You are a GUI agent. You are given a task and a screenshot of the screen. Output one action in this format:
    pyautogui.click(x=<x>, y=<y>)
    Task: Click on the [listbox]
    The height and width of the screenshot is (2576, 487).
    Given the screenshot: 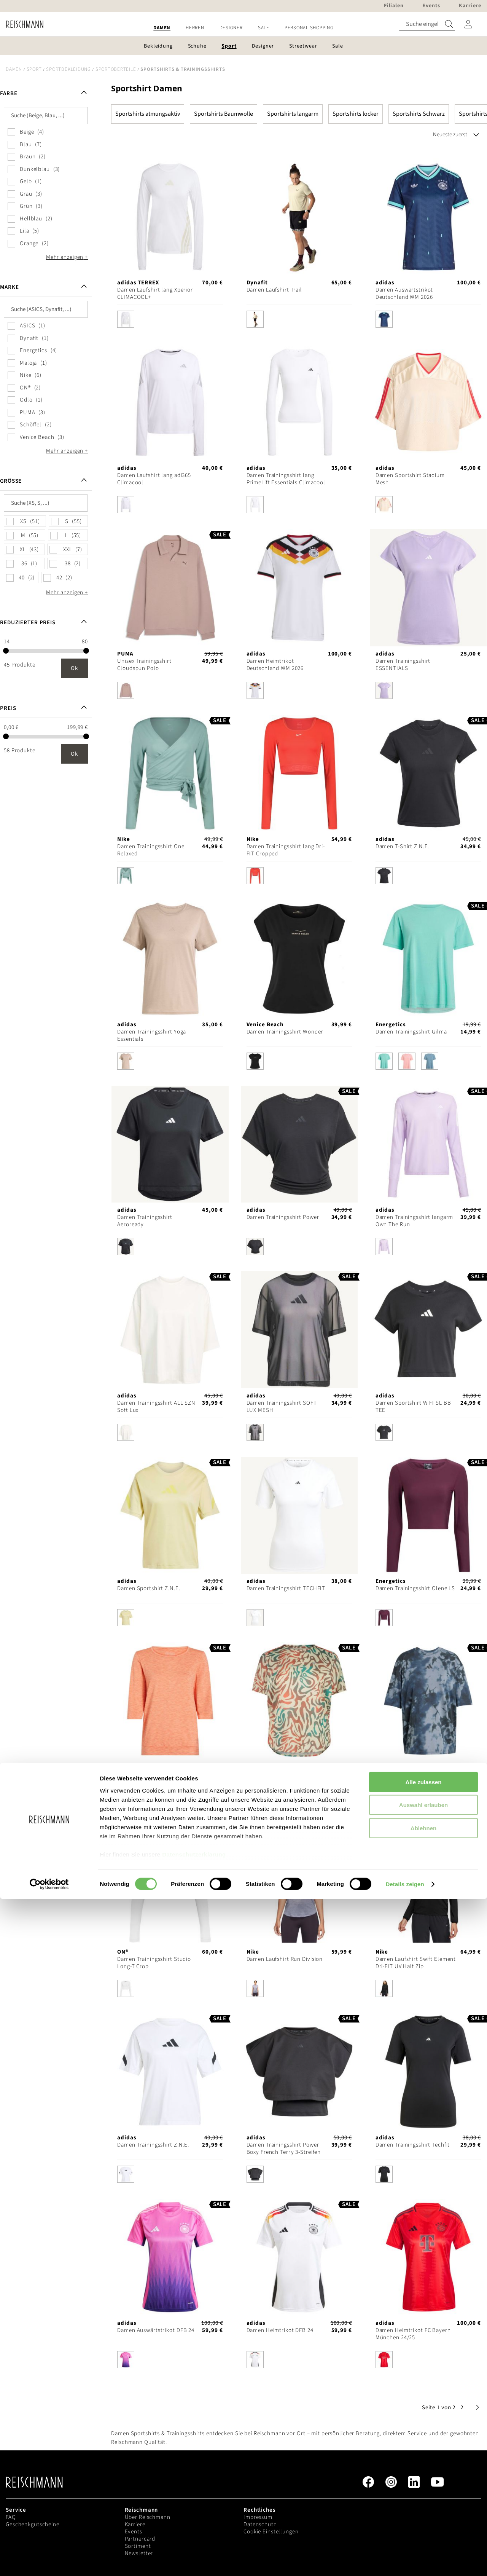 What is the action you would take?
    pyautogui.click(x=170, y=321)
    